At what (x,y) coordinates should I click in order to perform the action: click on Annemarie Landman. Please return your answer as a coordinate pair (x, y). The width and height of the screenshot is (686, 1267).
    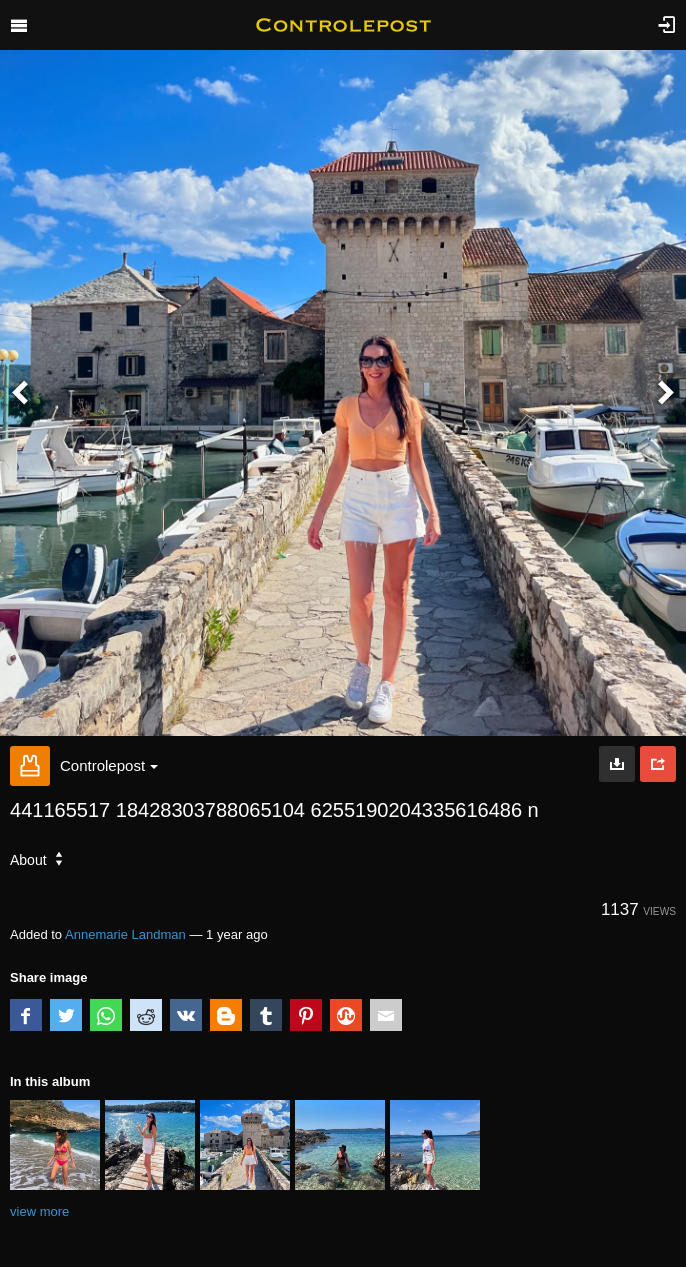
    Looking at the image, I should click on (125, 934).